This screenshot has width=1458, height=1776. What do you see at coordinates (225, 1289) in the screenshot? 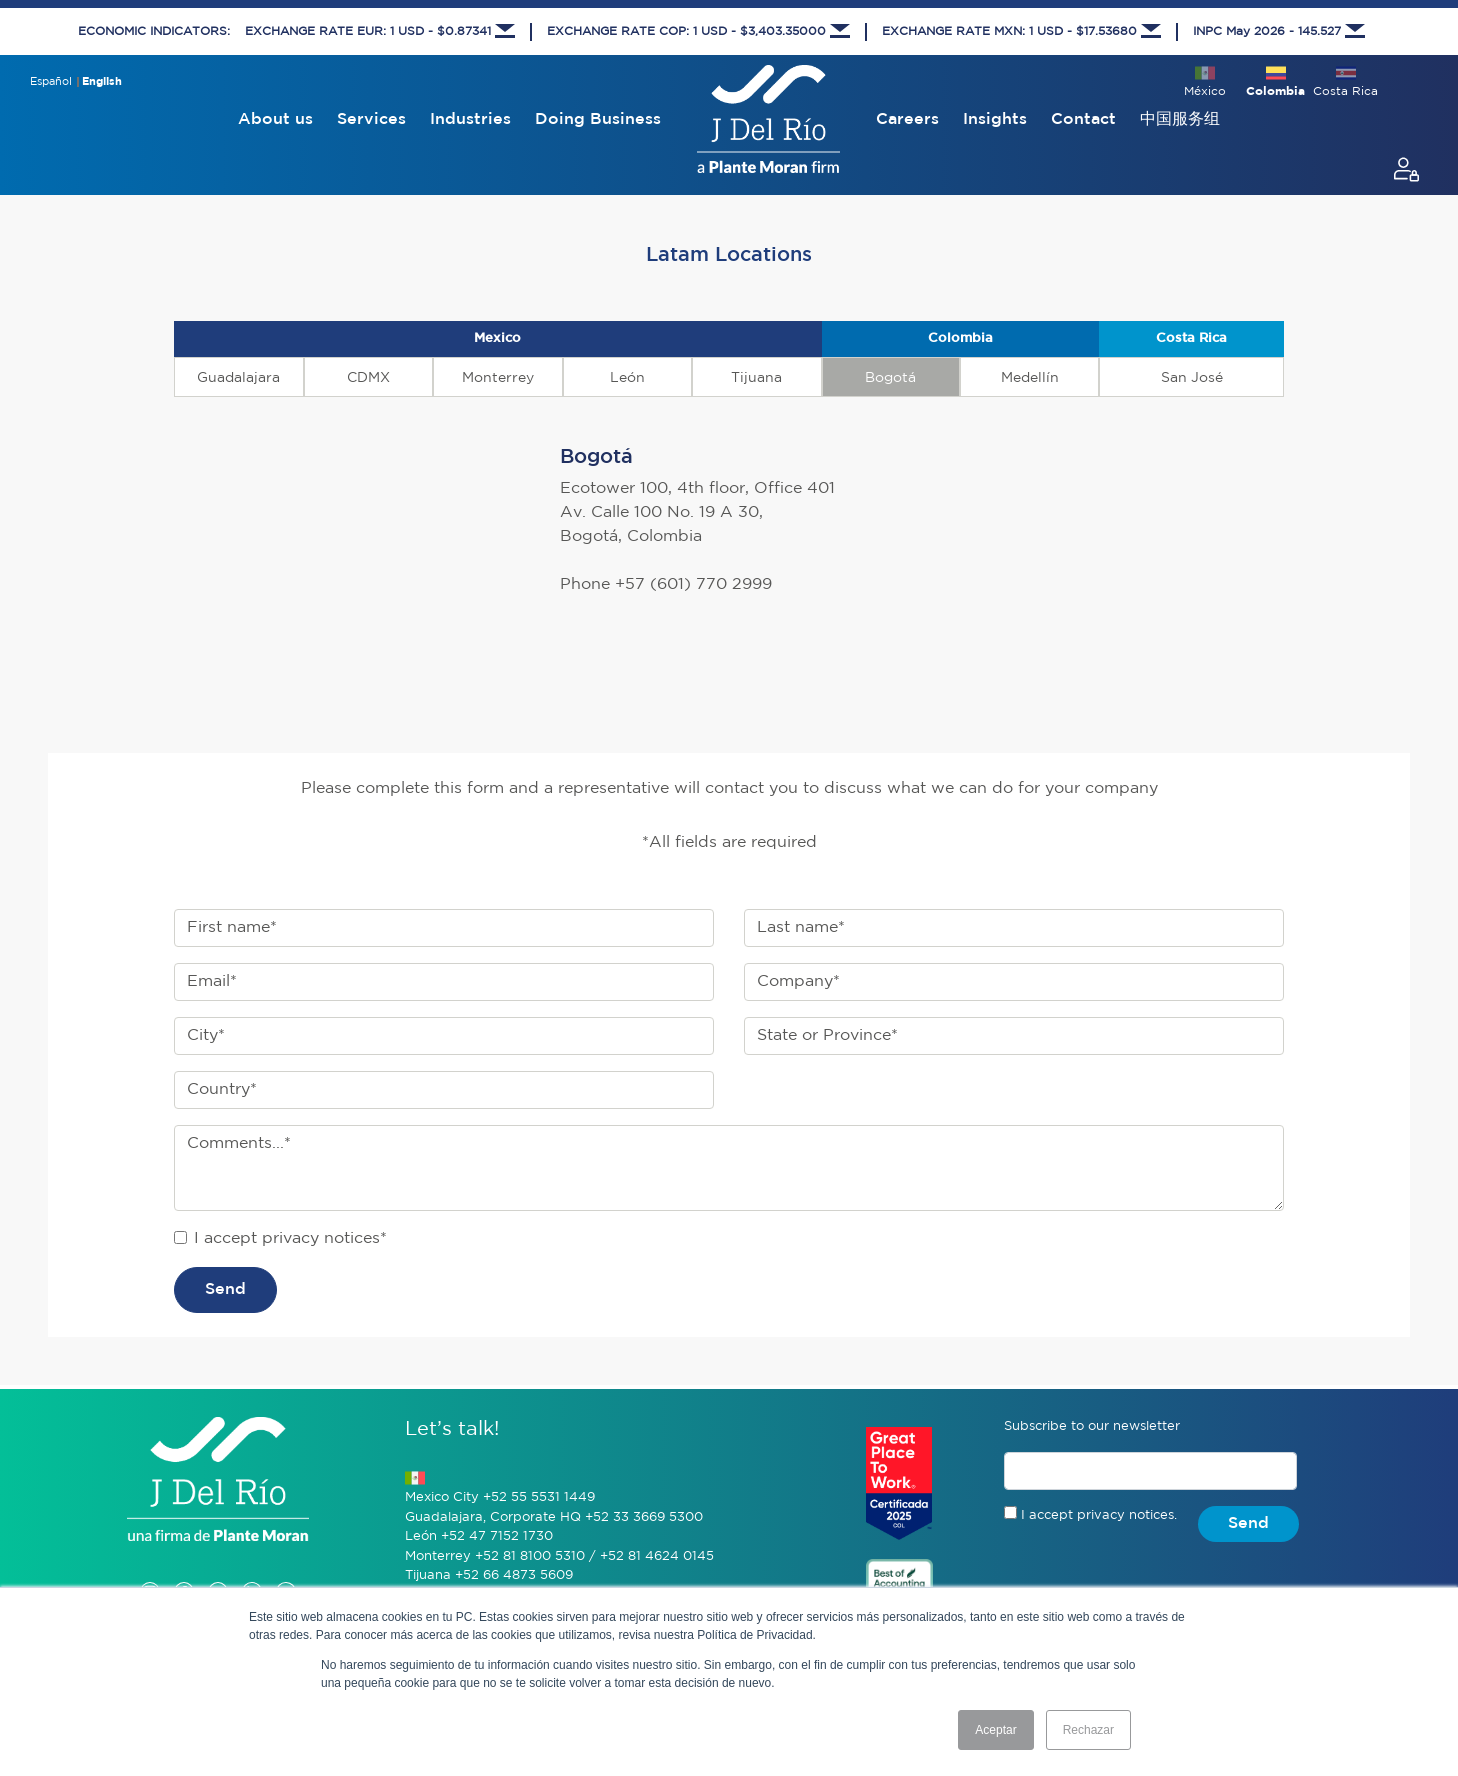
I see `Send` at bounding box center [225, 1289].